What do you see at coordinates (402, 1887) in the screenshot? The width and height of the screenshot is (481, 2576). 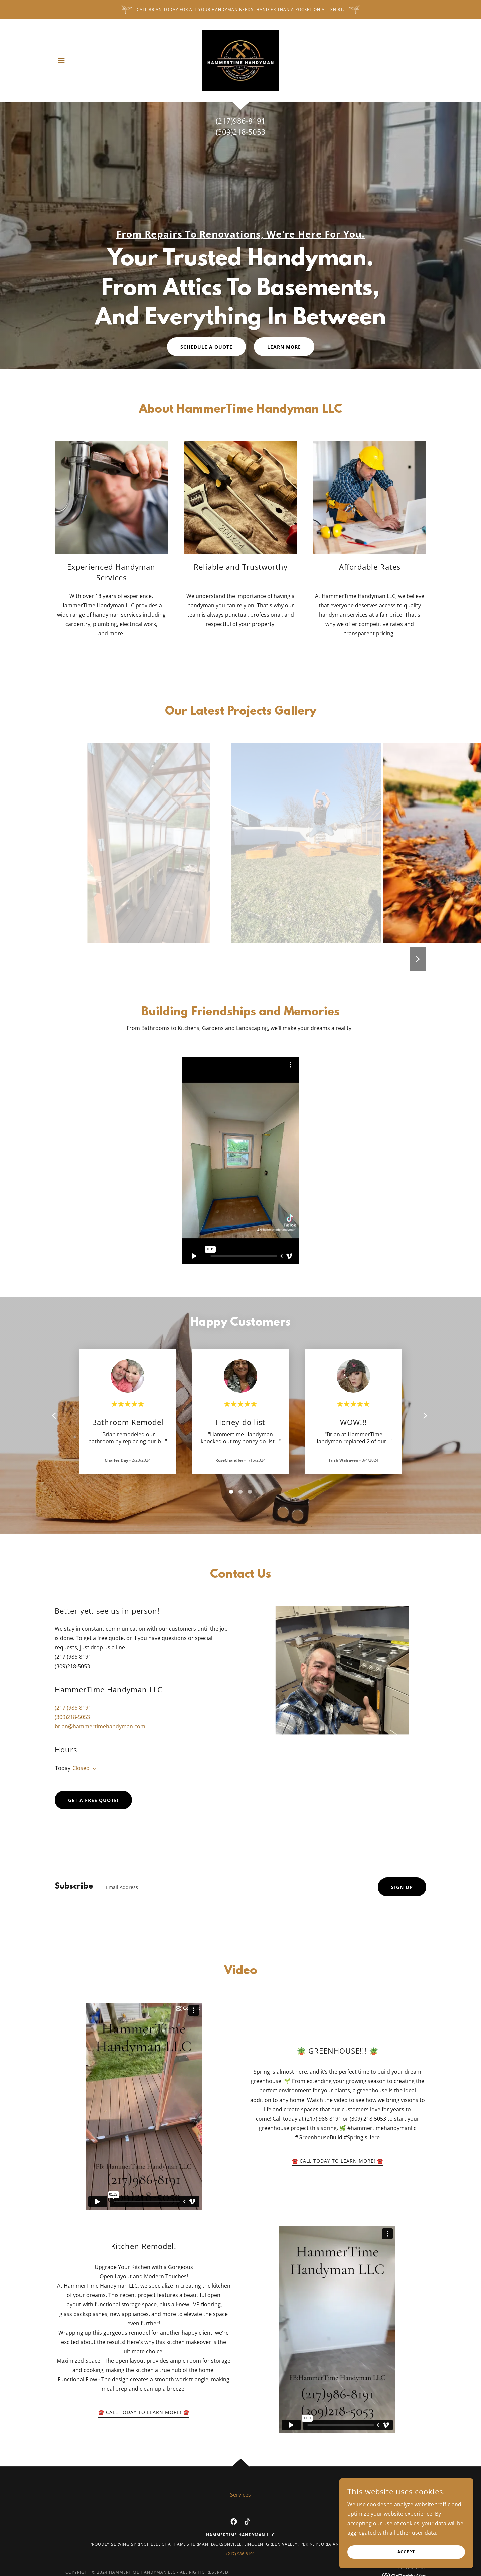 I see `Sign up` at bounding box center [402, 1887].